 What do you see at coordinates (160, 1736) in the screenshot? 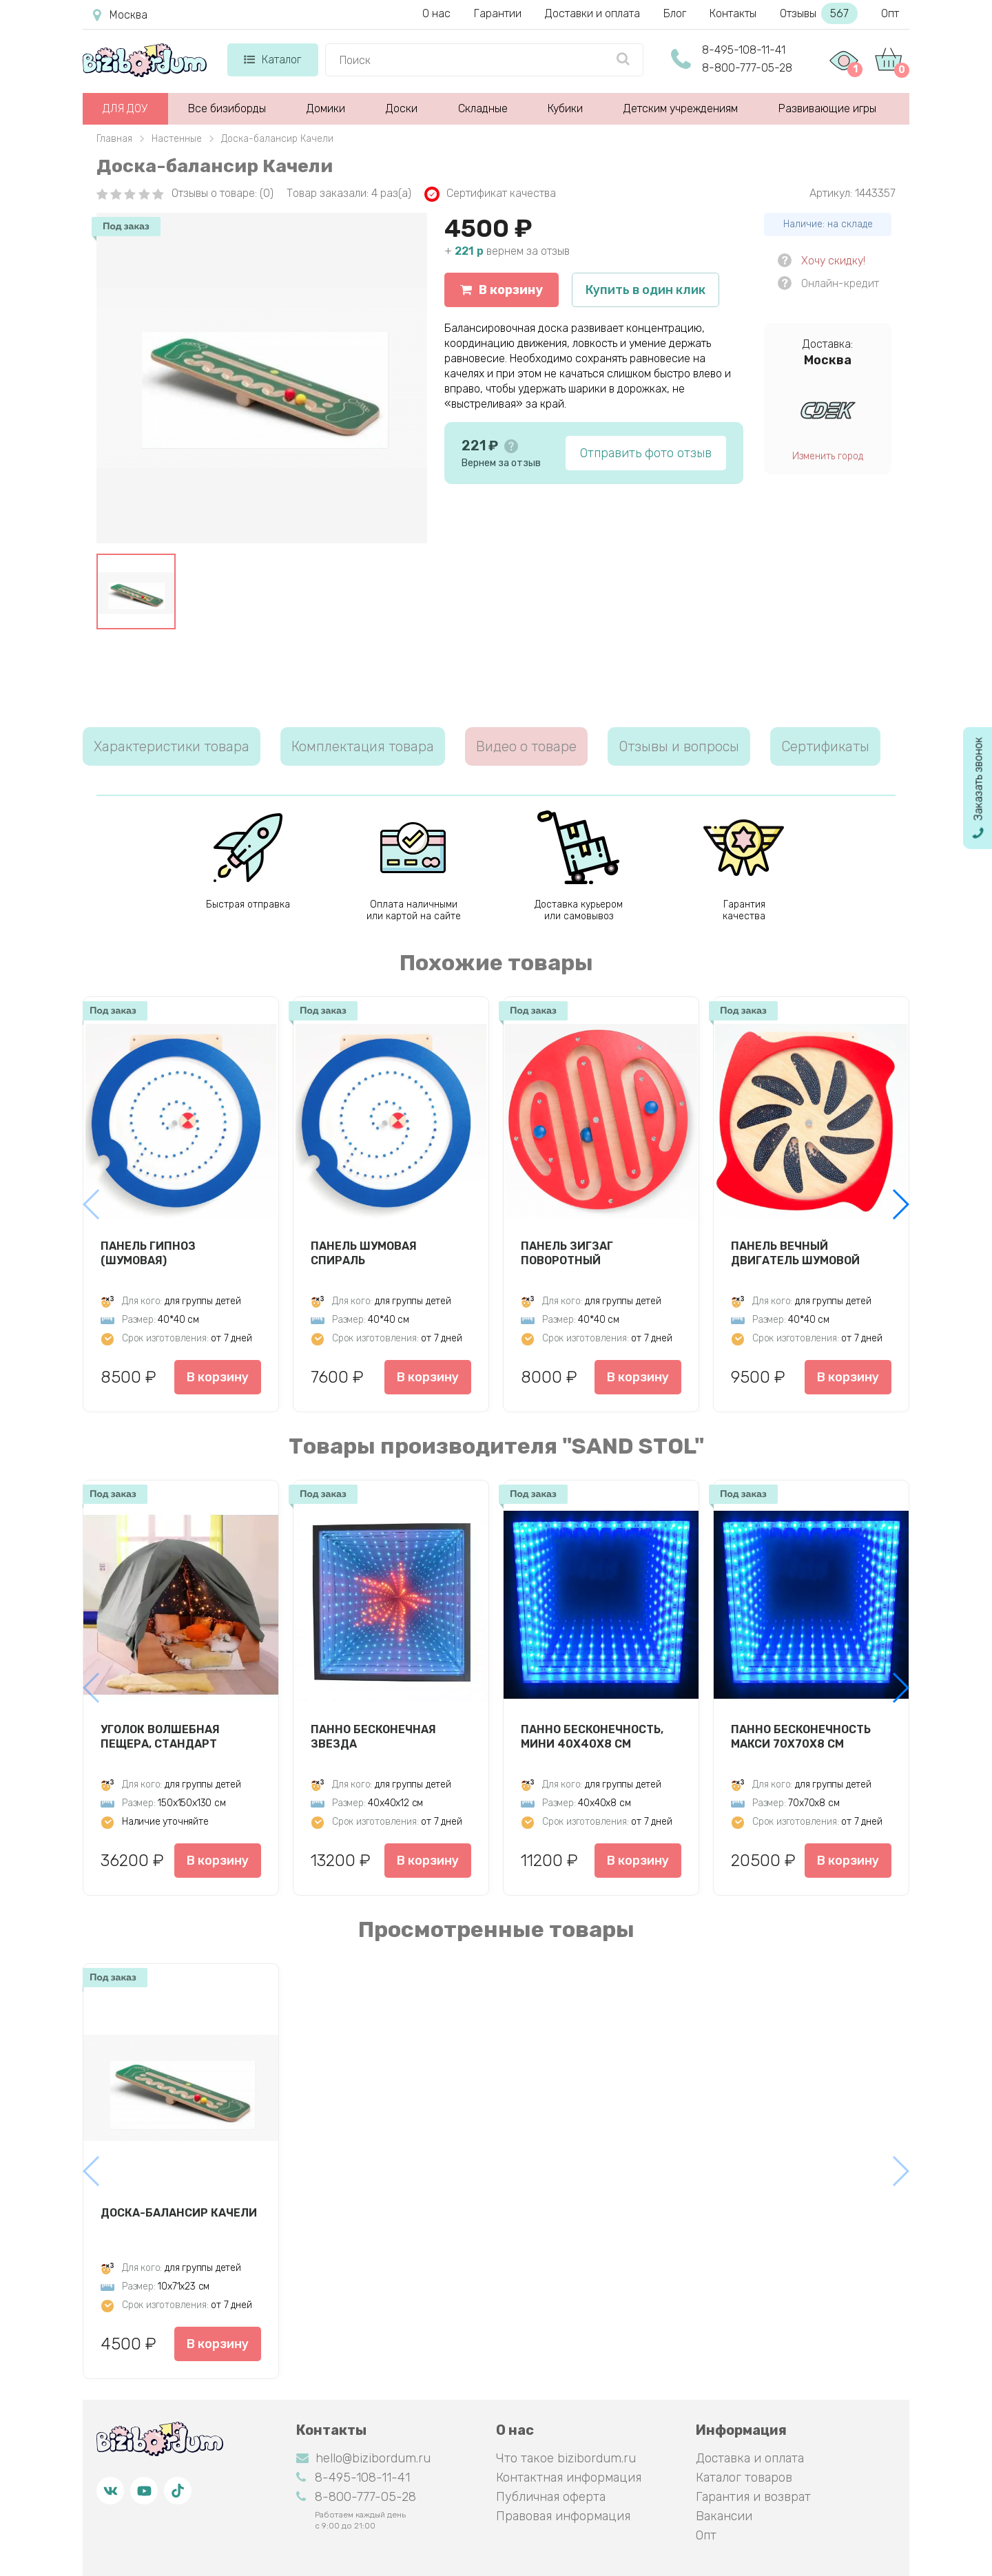
I see `Уголок Волшебная пещера, стандарт` at bounding box center [160, 1736].